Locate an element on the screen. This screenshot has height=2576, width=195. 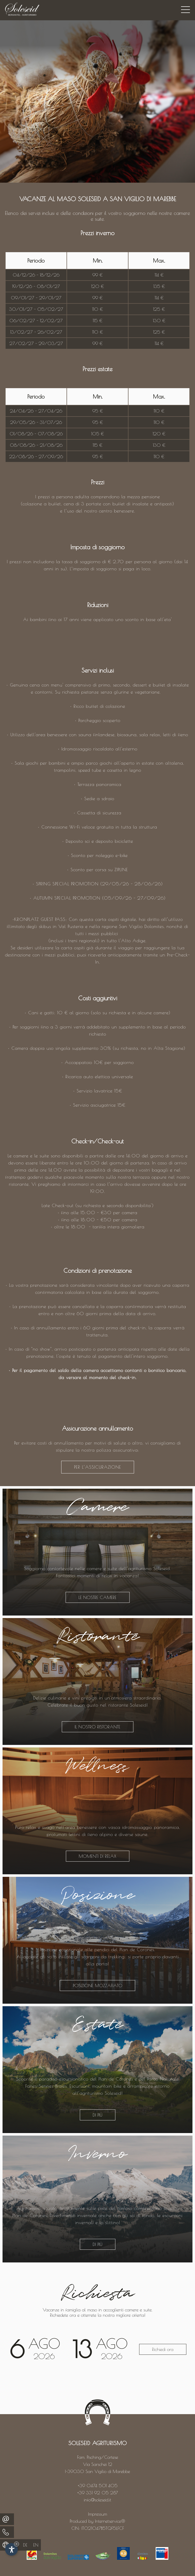
Di più is located at coordinates (97, 2115).